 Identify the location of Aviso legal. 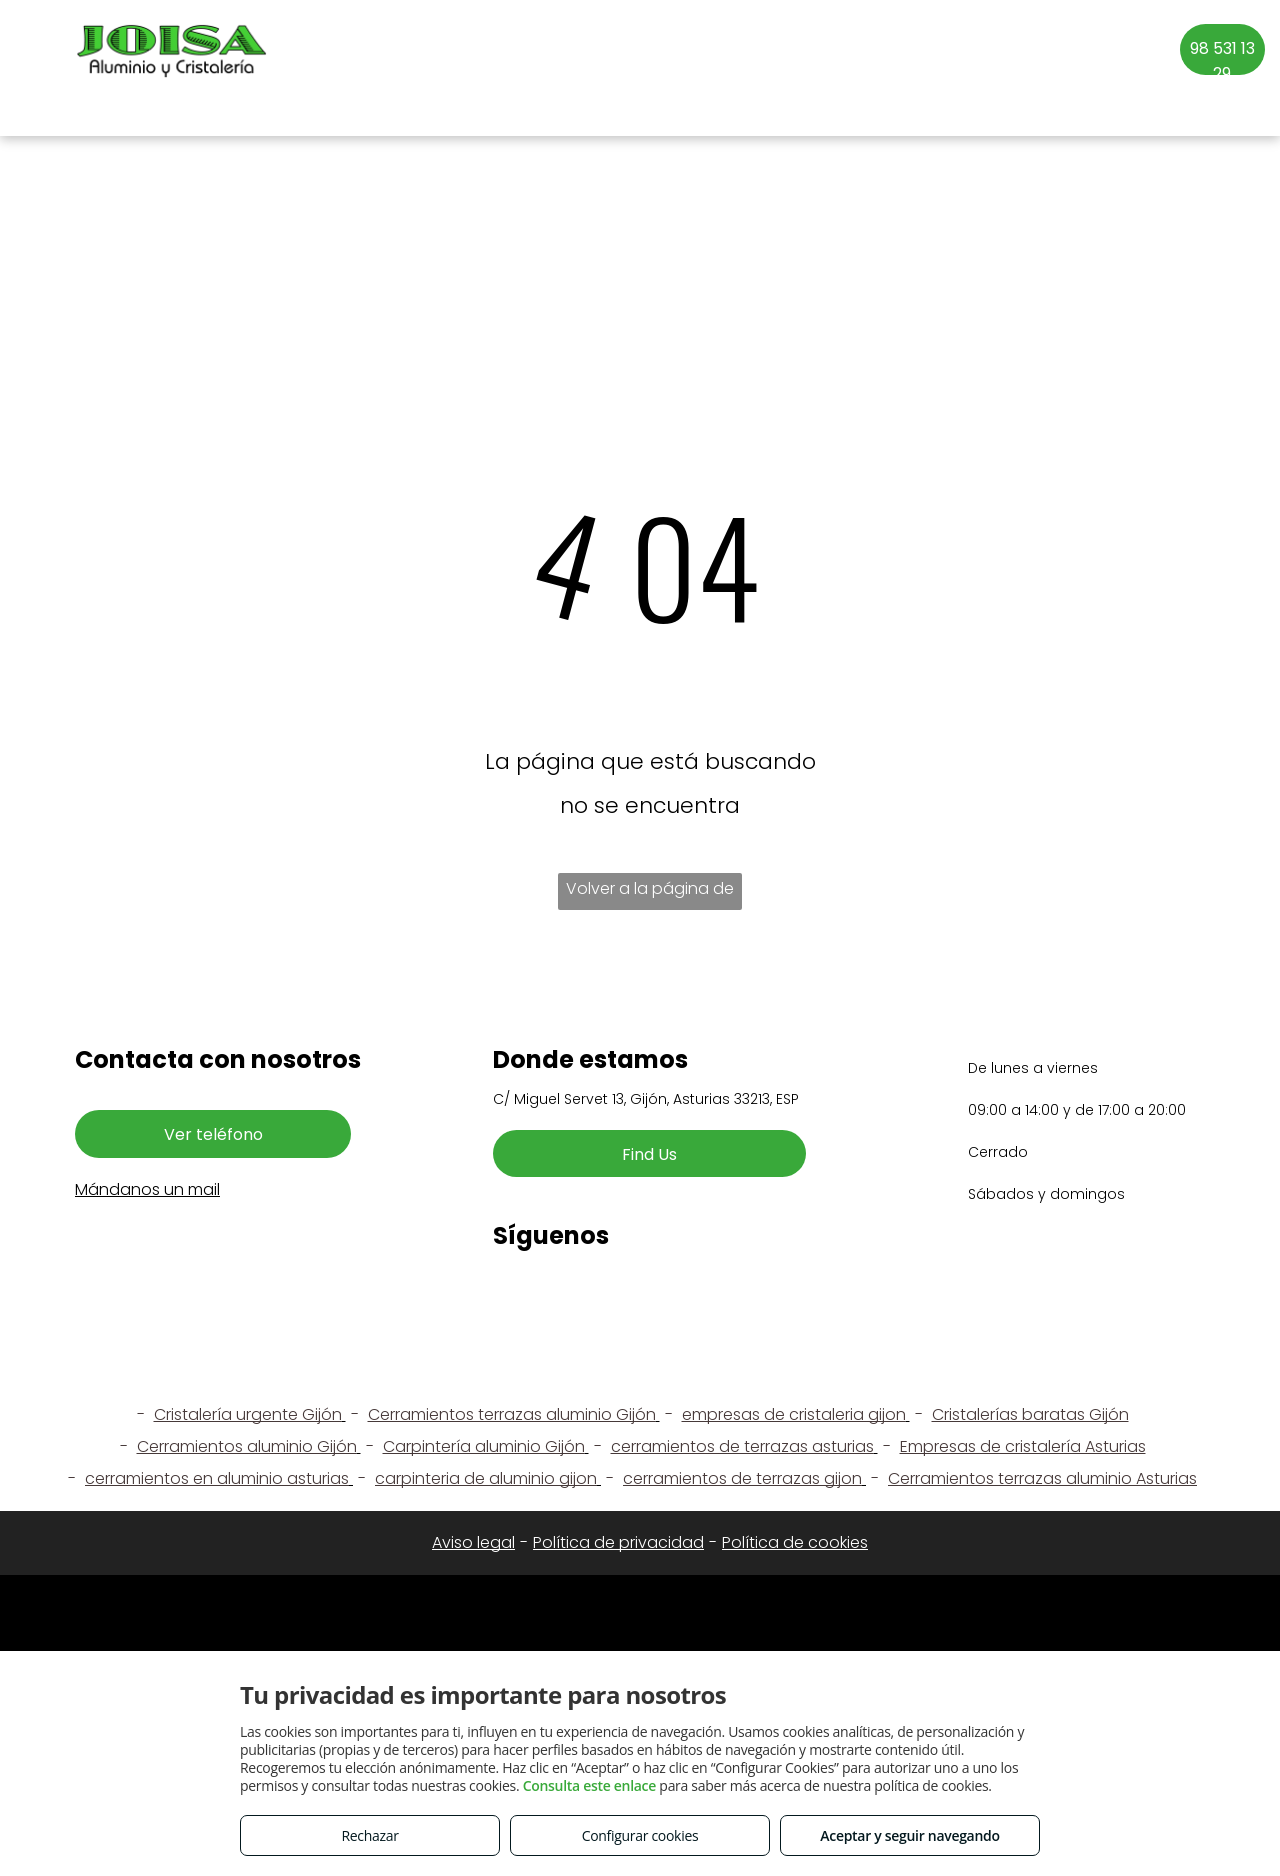
(473, 1542).